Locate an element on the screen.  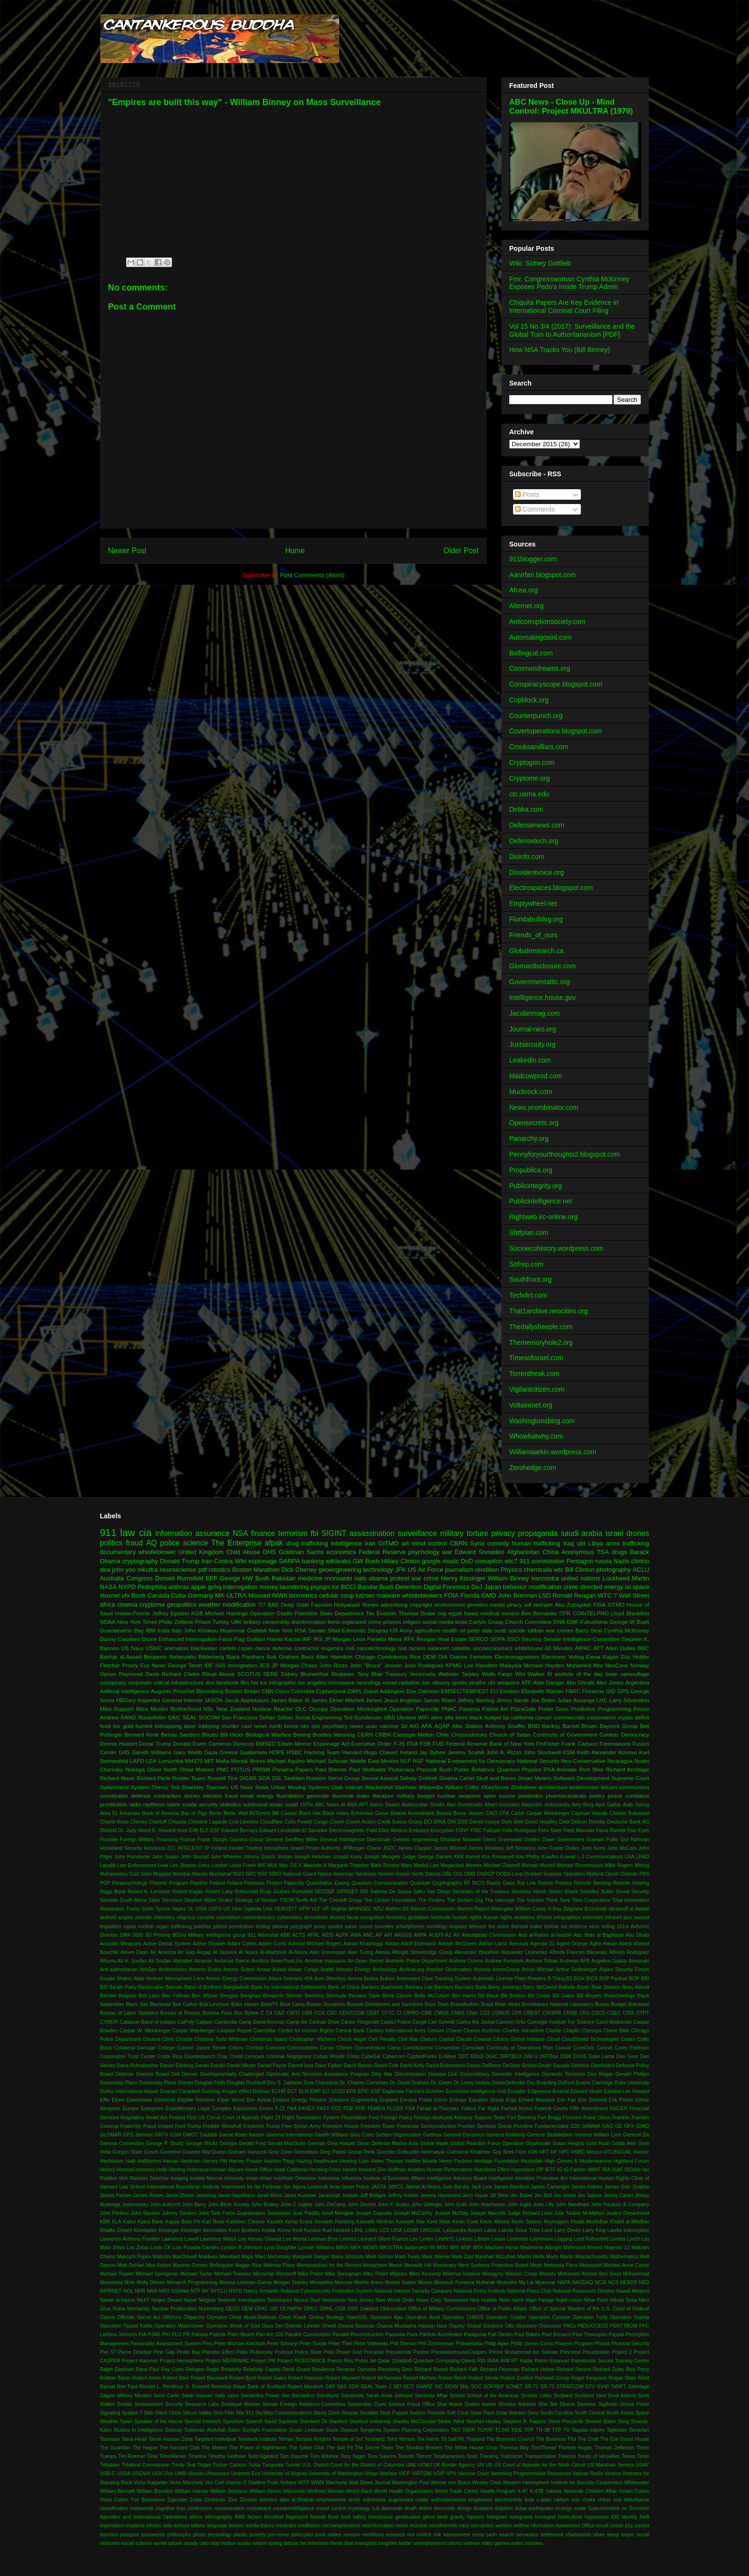
AP is located at coordinates (378, 1935).